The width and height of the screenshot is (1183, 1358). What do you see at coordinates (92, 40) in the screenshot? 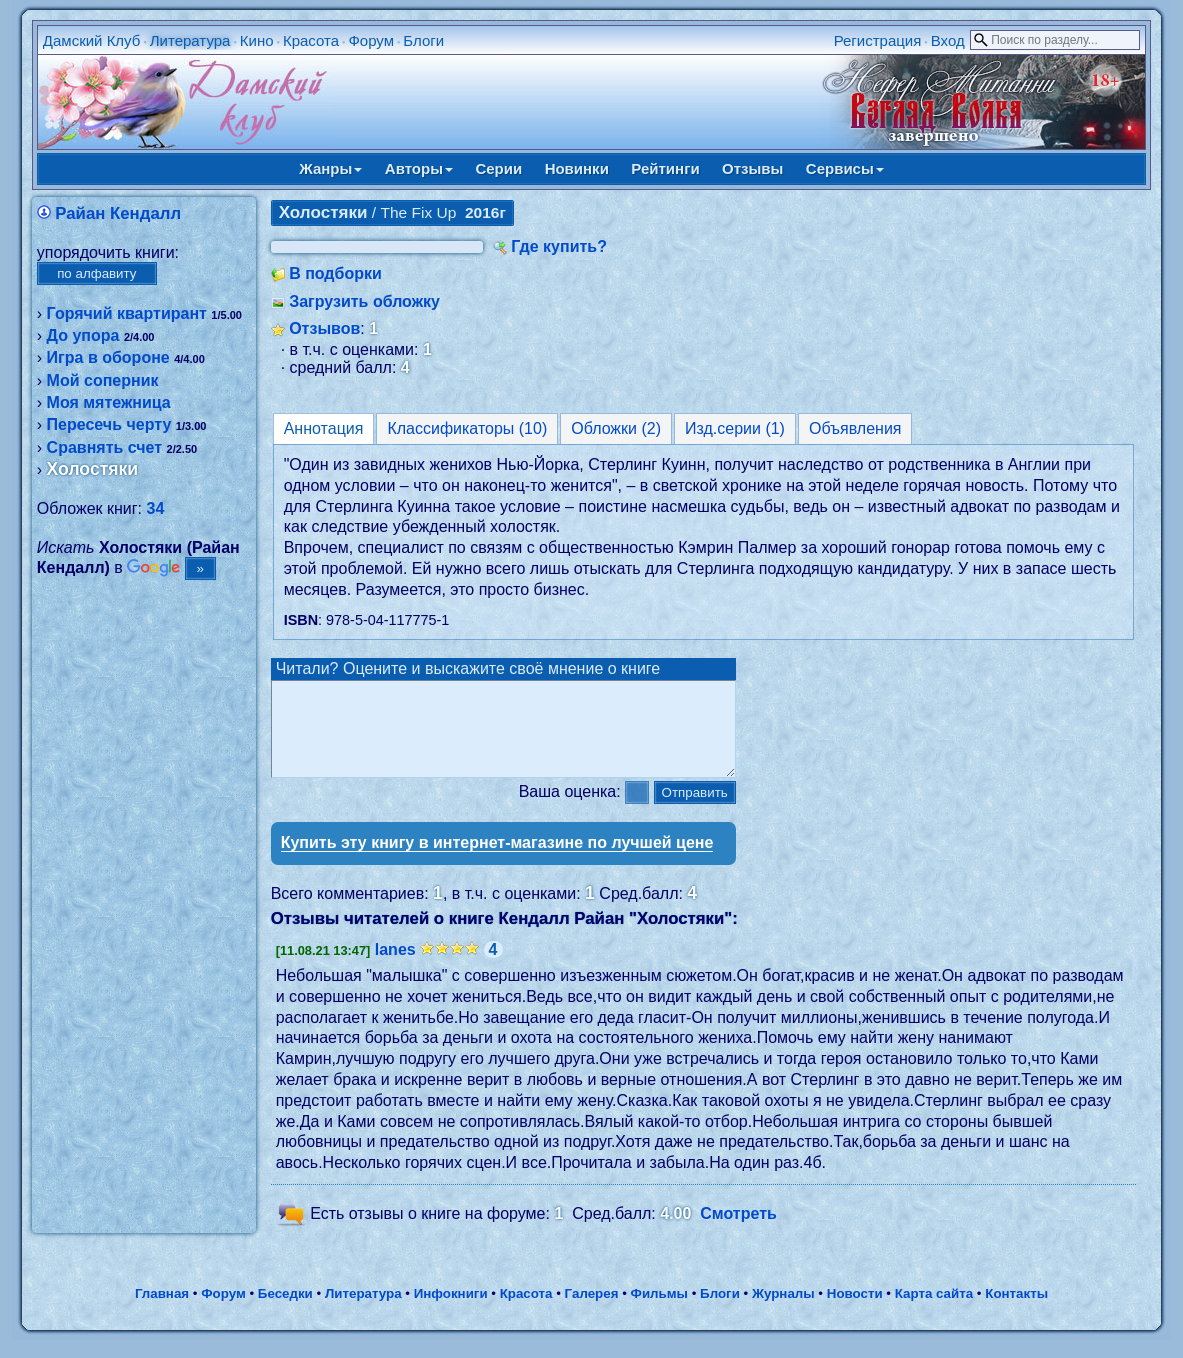
I see `Дамский Клуб` at bounding box center [92, 40].